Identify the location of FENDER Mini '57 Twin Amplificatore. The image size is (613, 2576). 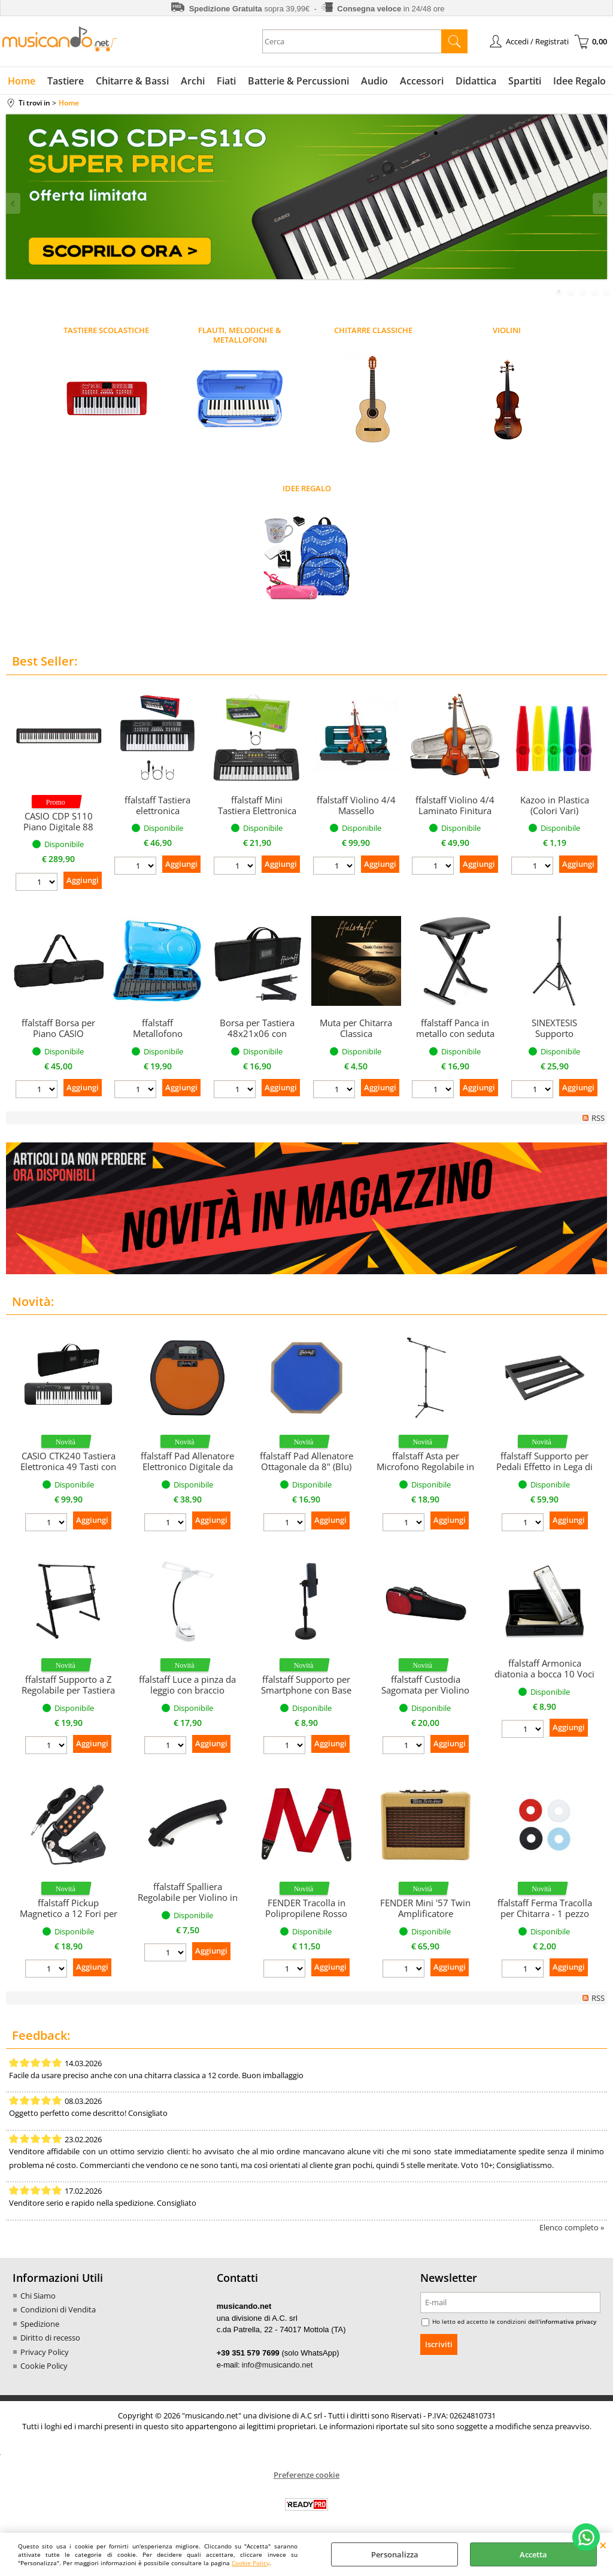
(425, 1908).